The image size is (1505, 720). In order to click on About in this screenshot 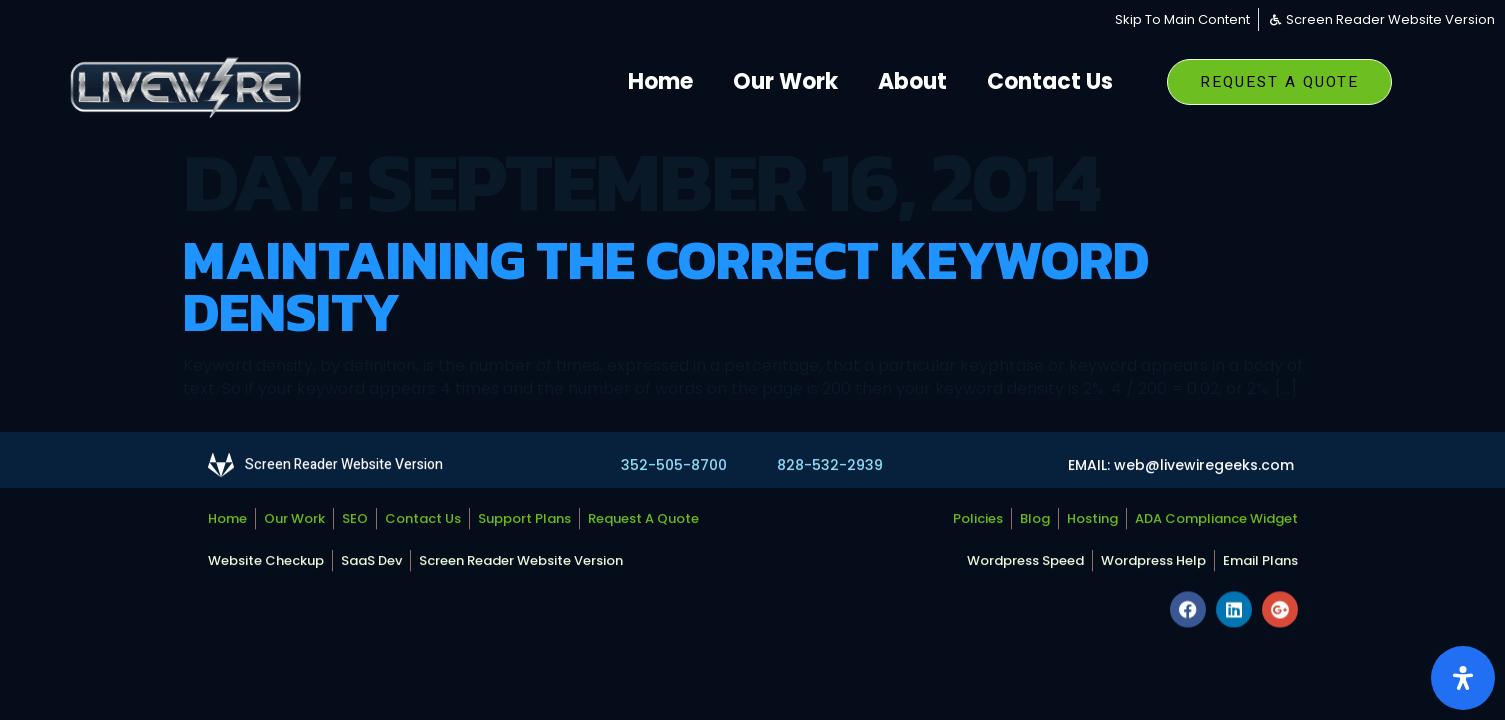, I will do `click(912, 81)`.